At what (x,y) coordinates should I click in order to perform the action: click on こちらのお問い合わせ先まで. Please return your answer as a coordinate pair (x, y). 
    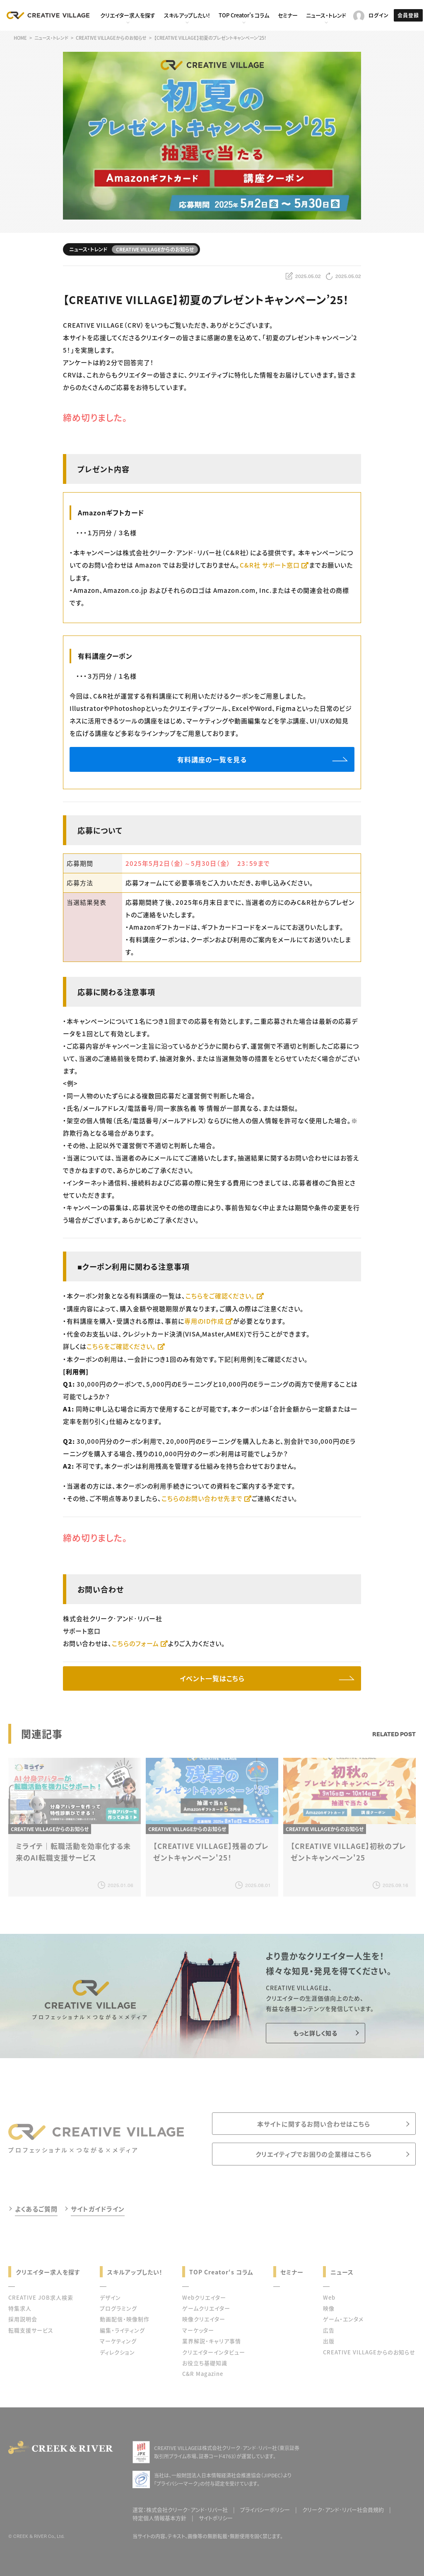
    Looking at the image, I should click on (202, 1498).